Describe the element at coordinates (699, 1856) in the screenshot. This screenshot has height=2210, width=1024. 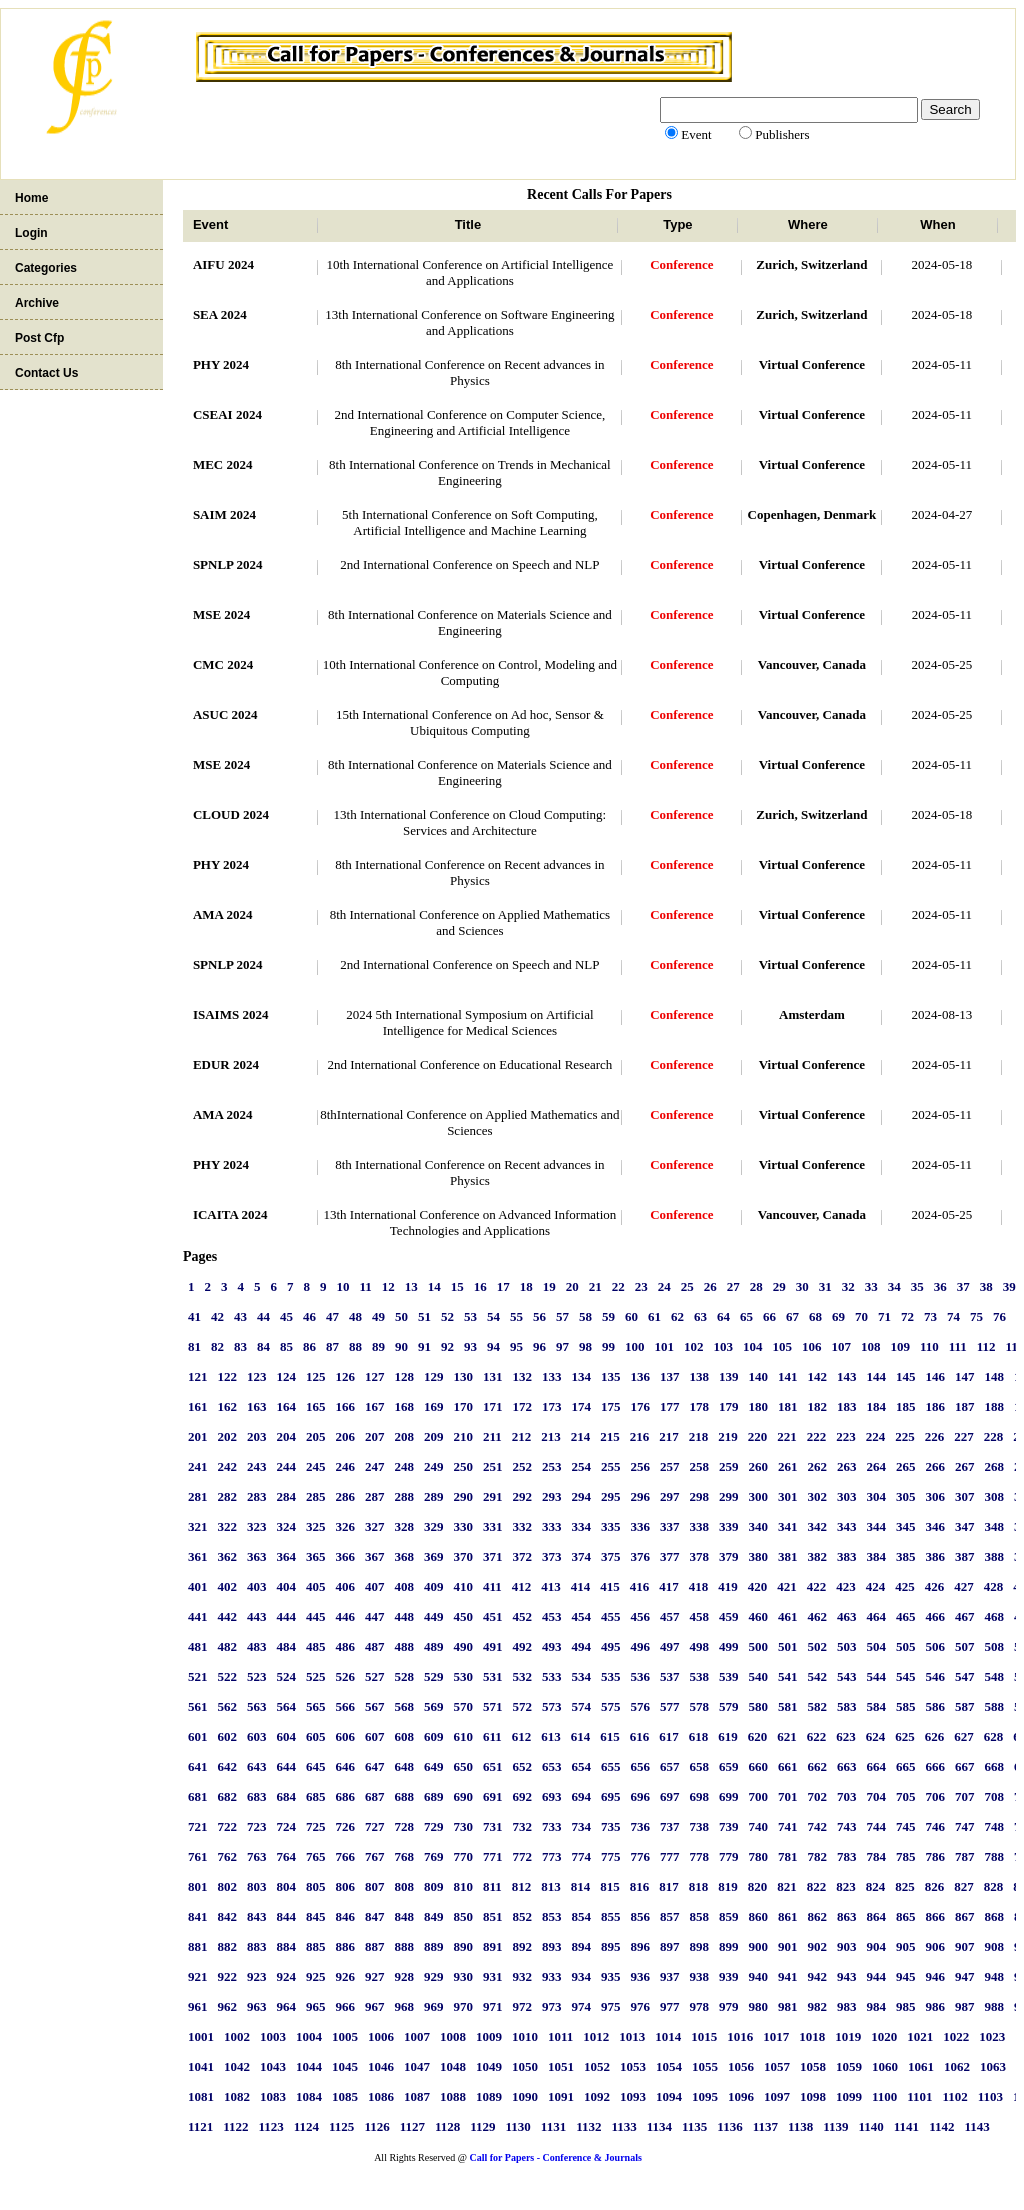
I see `778` at that location.